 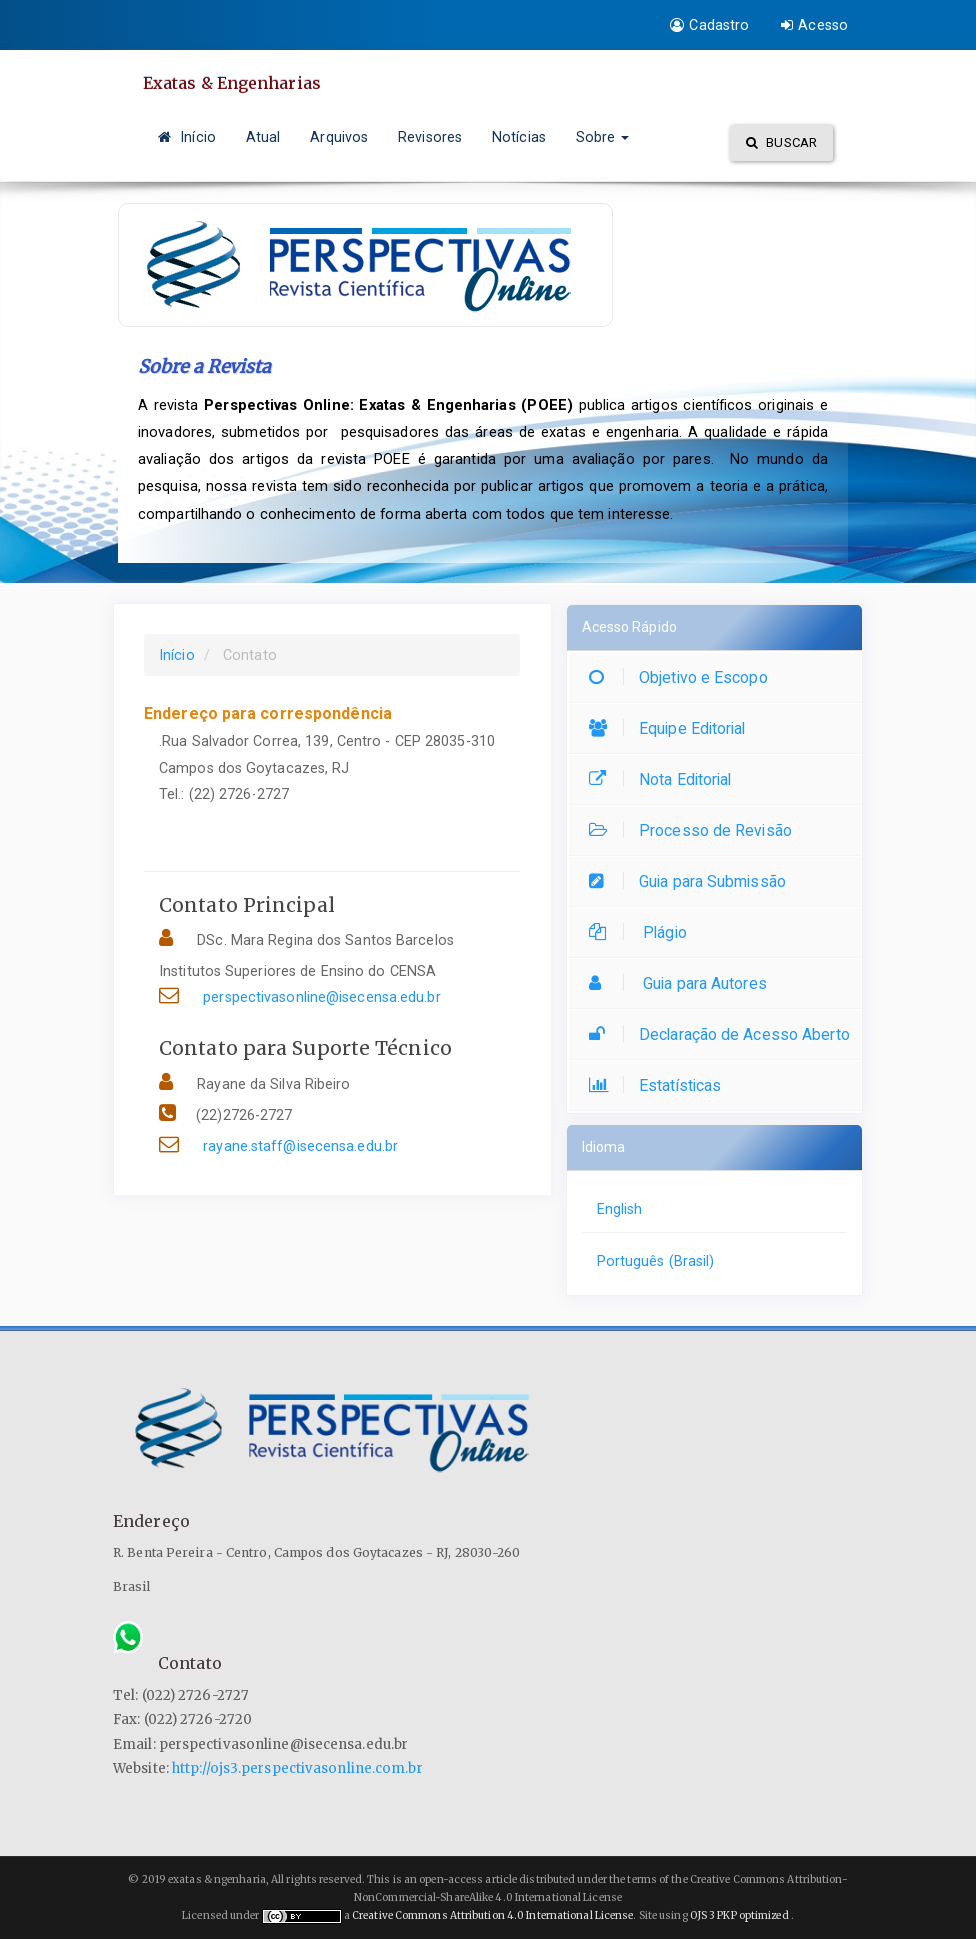 I want to click on Exatas & Engenharias, so click(x=232, y=83).